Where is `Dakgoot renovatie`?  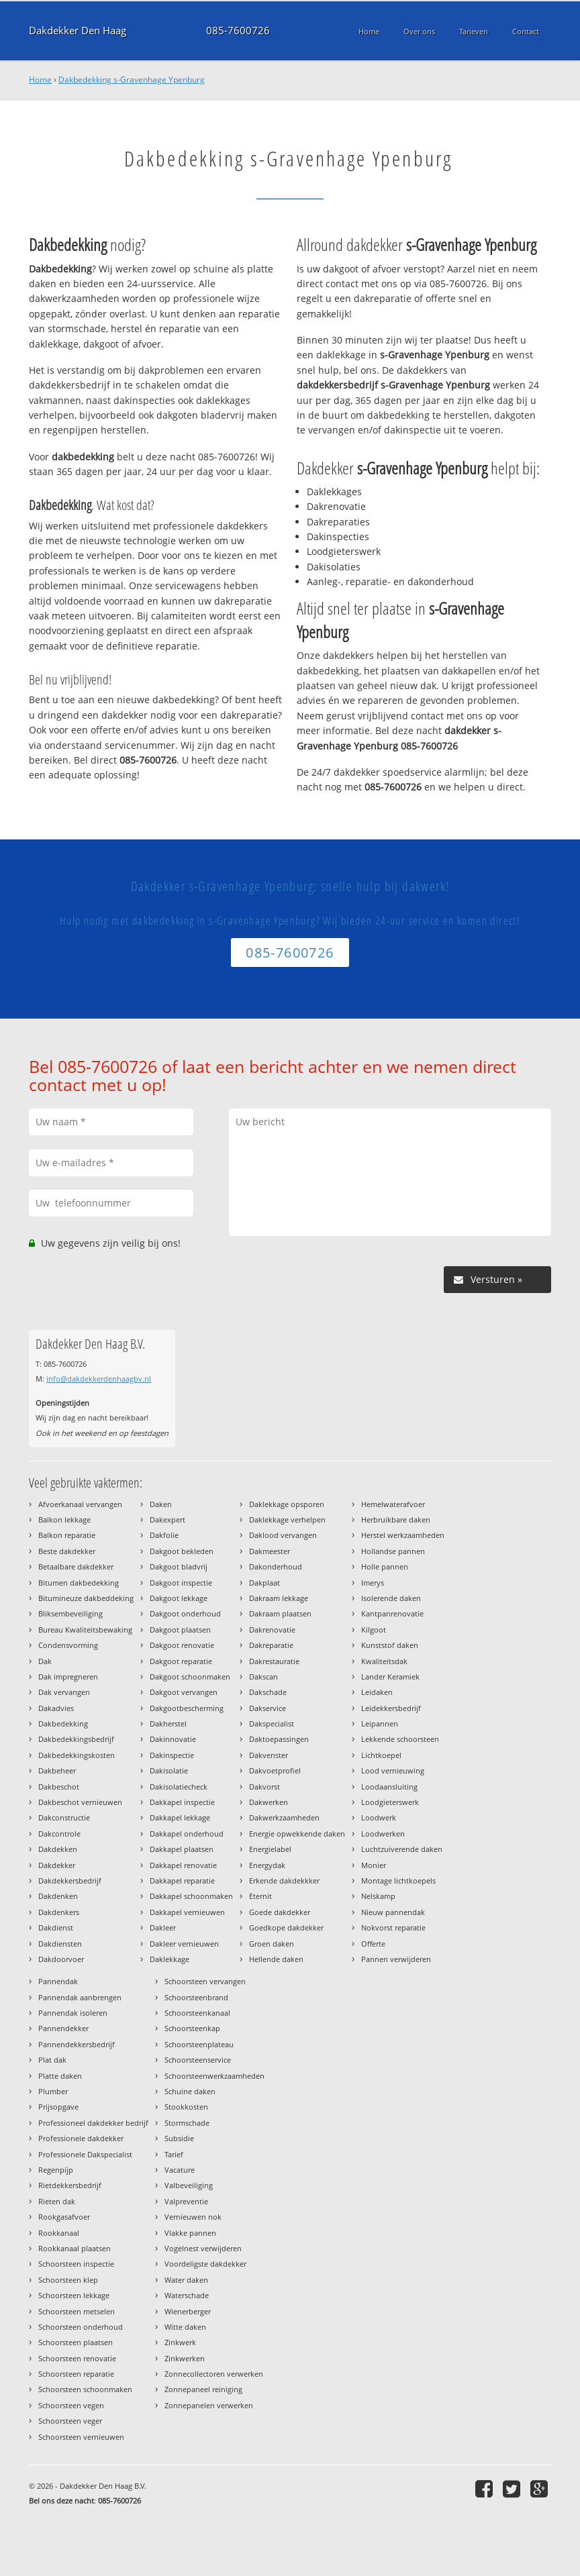 Dakgoot renovatie is located at coordinates (182, 1645).